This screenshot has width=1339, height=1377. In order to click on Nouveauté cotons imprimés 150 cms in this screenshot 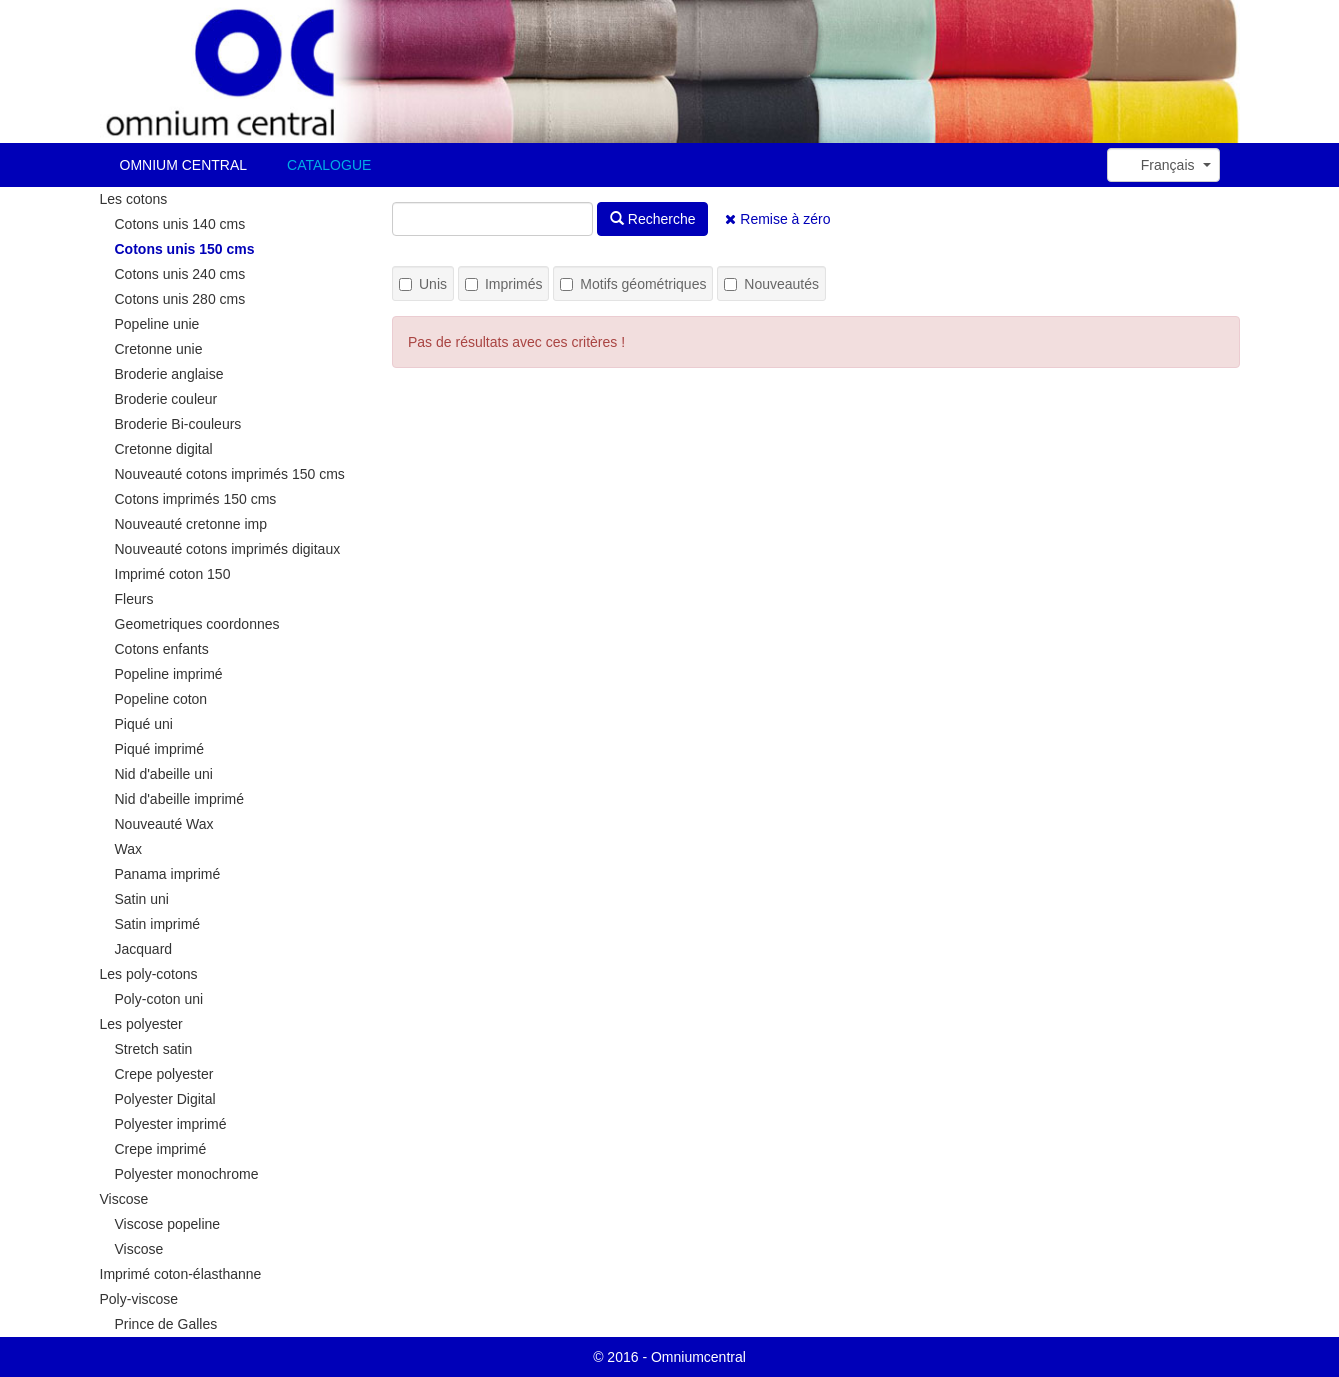, I will do `click(230, 474)`.